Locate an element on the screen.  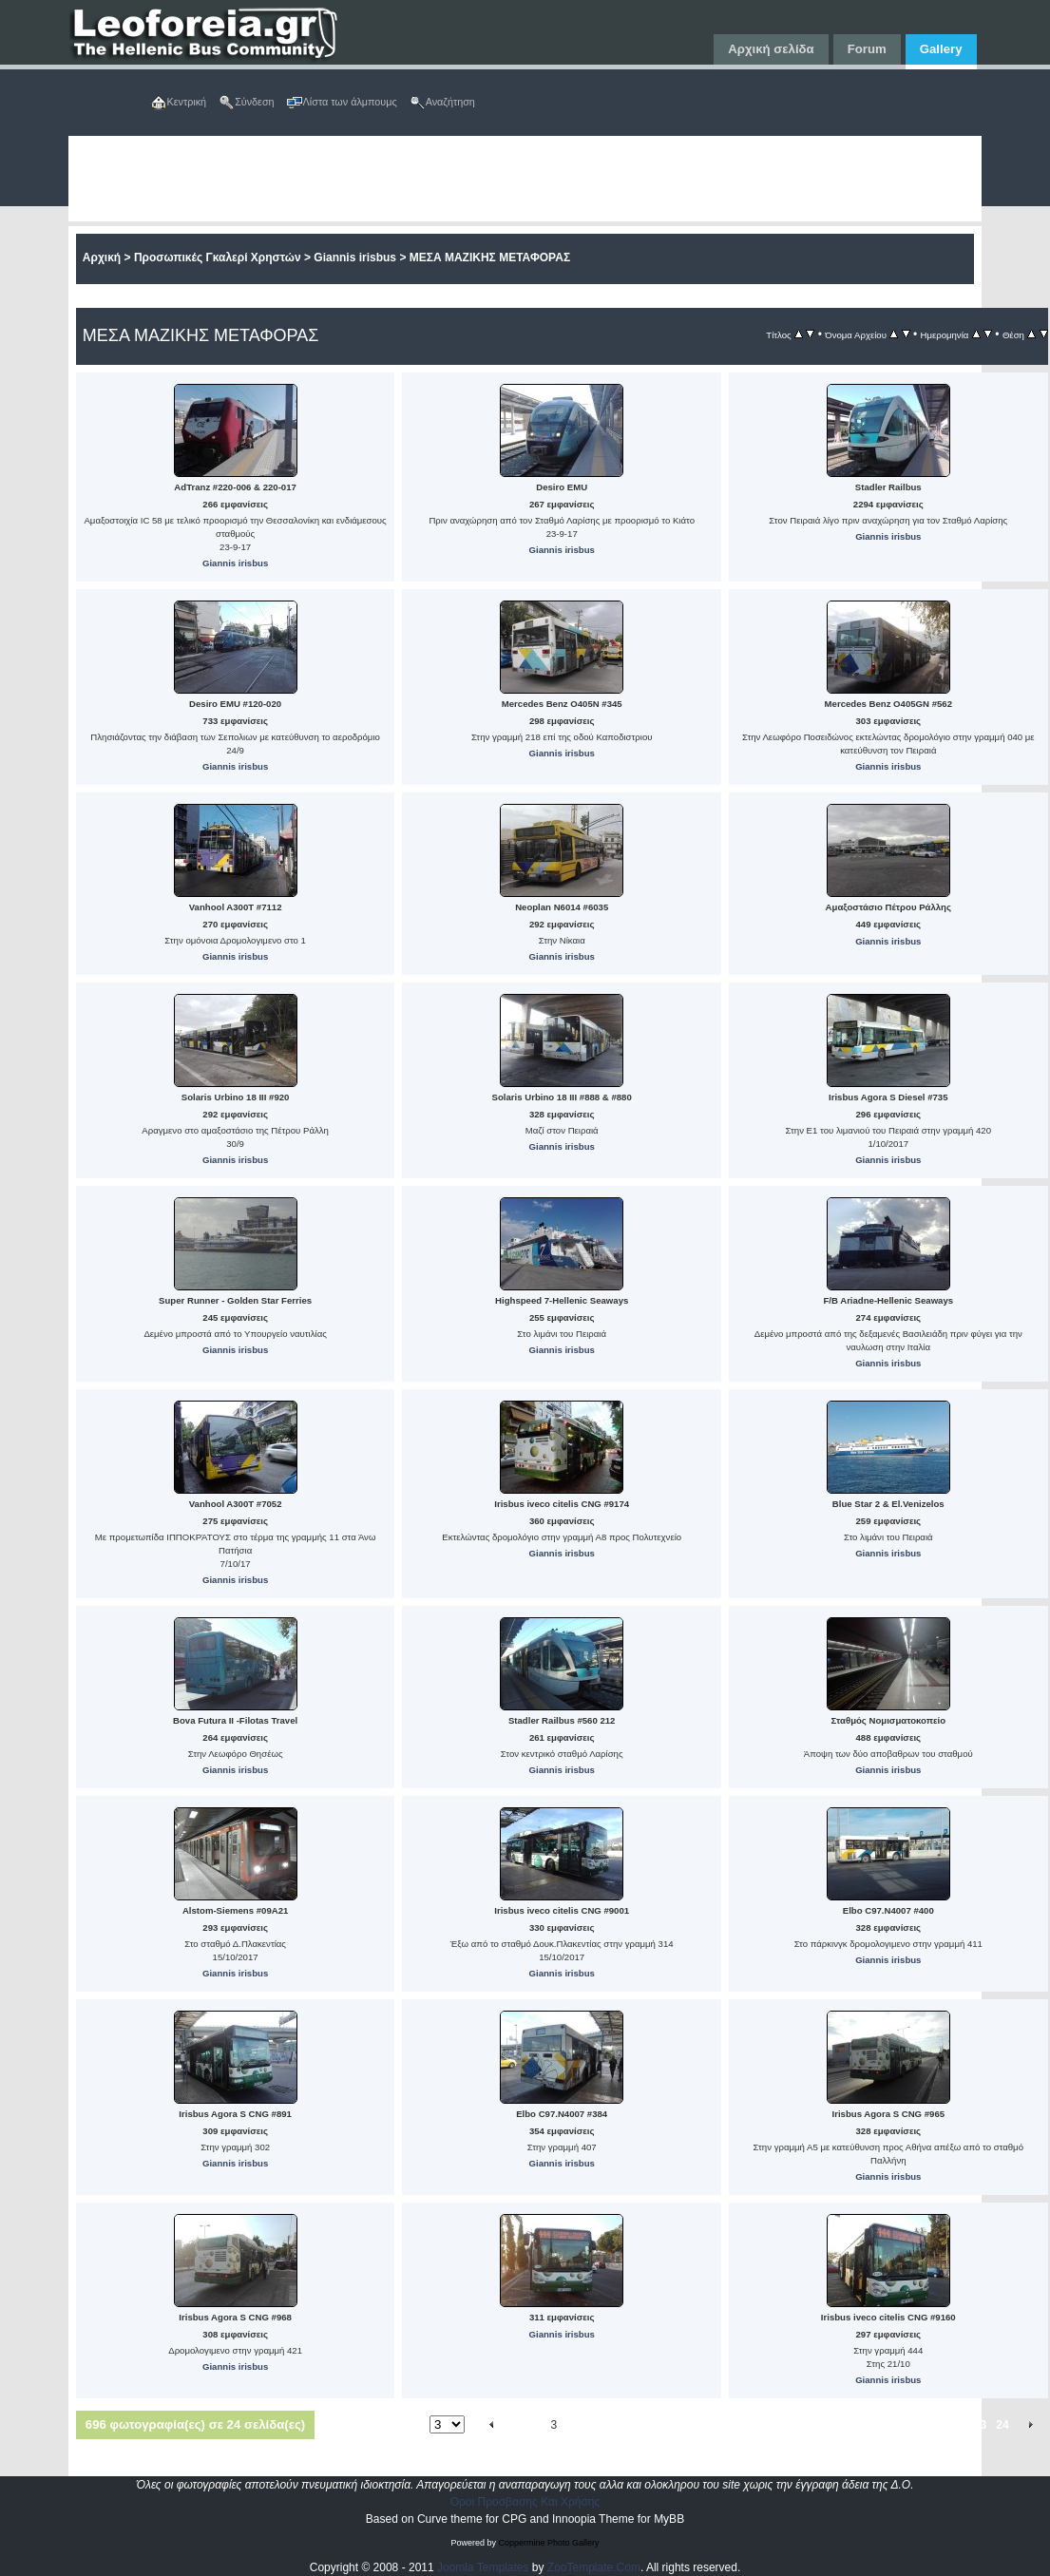
14 is located at coordinates (772, 2425).